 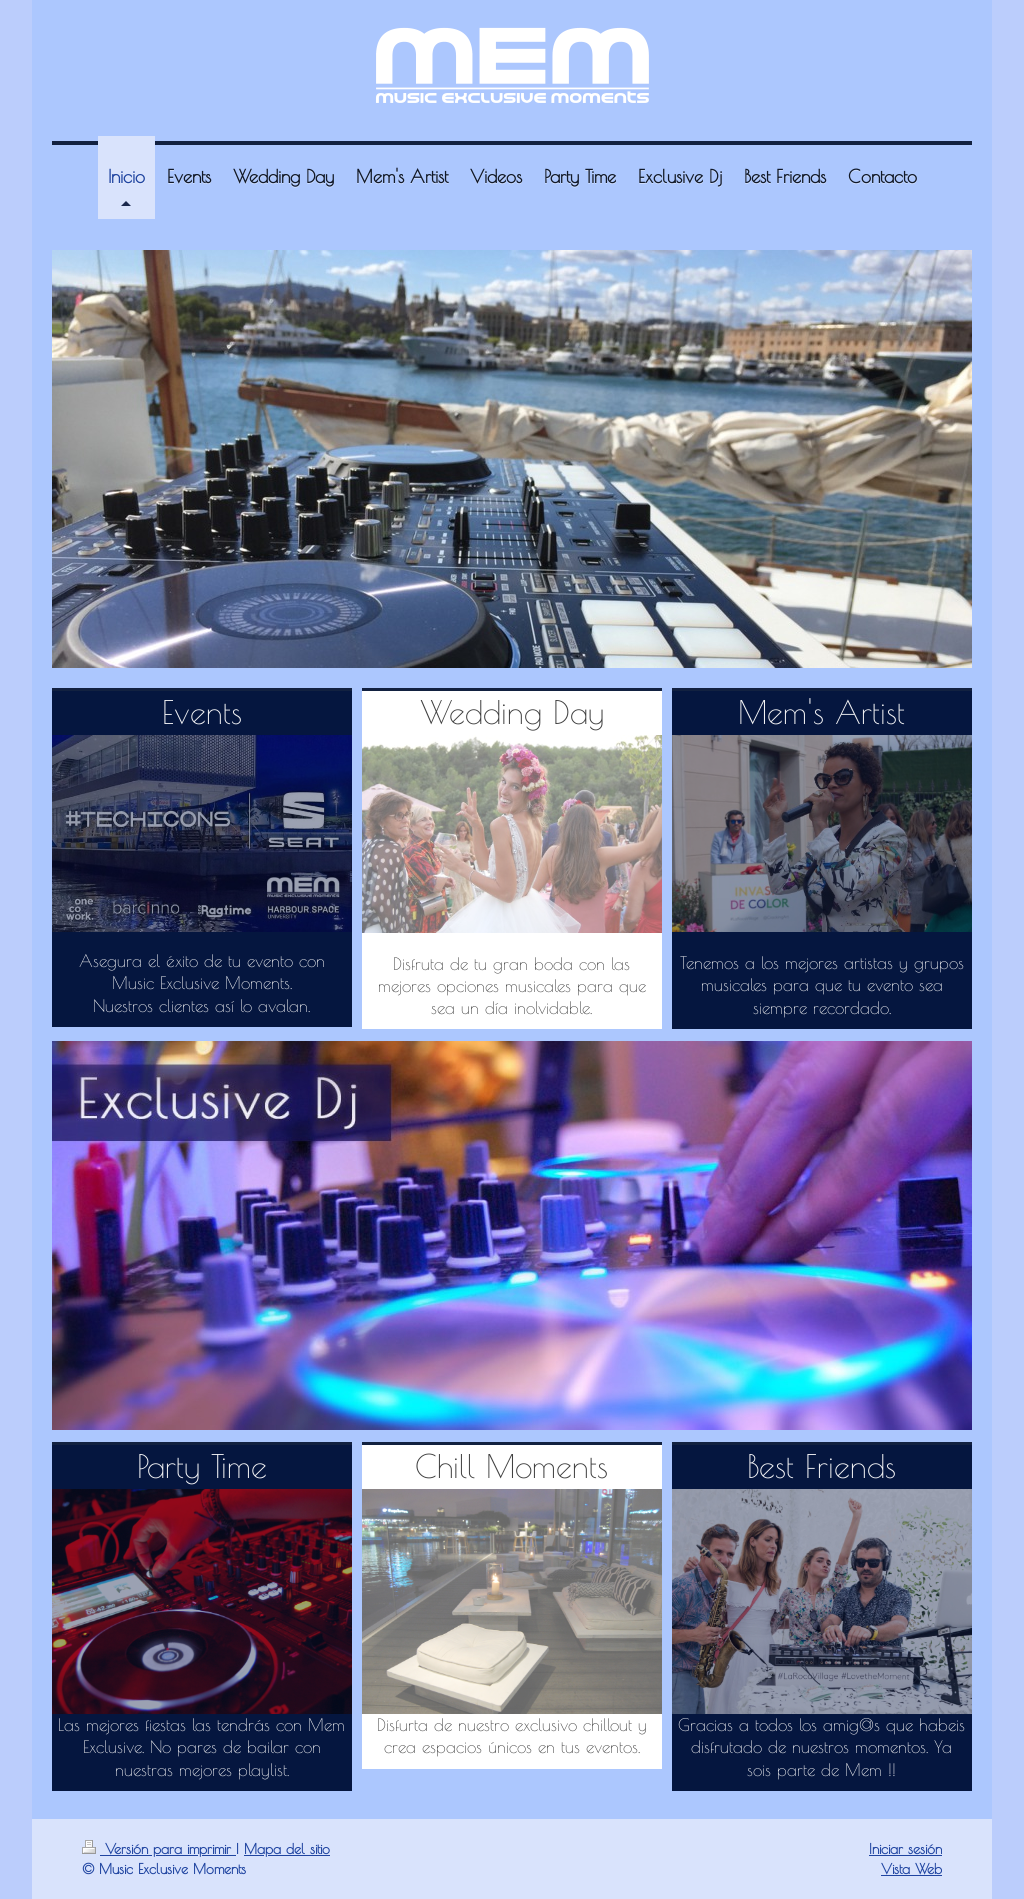 I want to click on Mapa del sitio, so click(x=287, y=1848).